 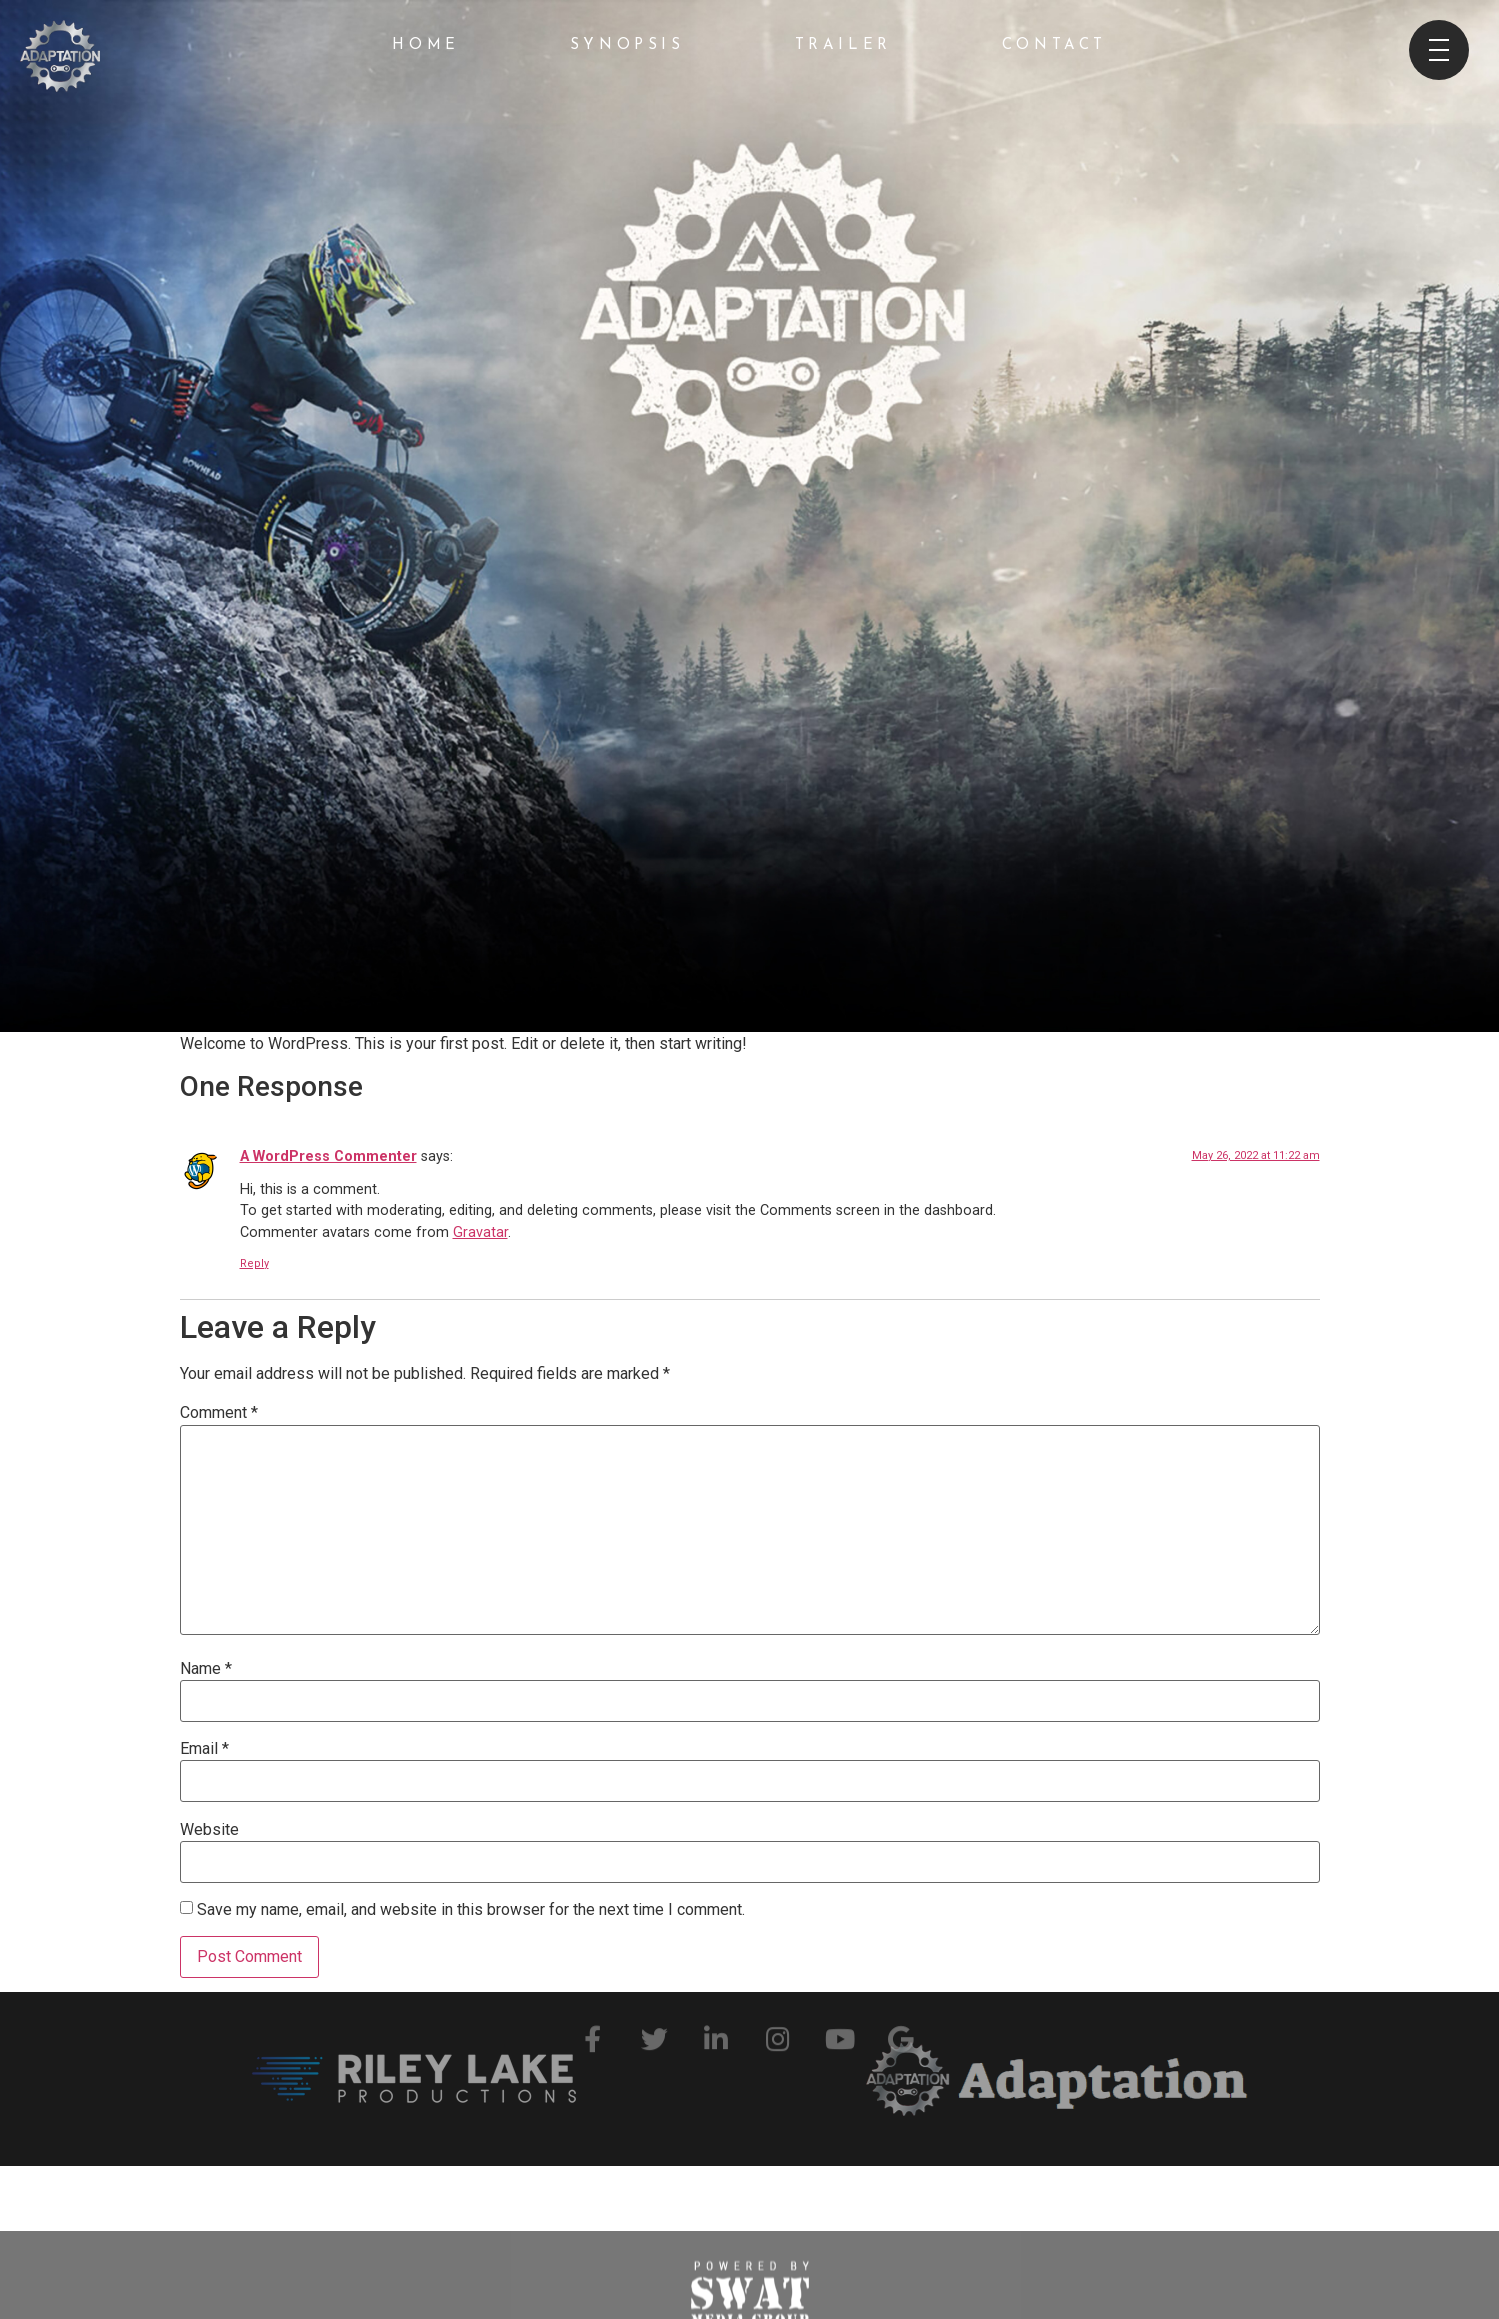 I want to click on Save my name, email, and website in this browser for the next time I comment., so click(x=471, y=1910).